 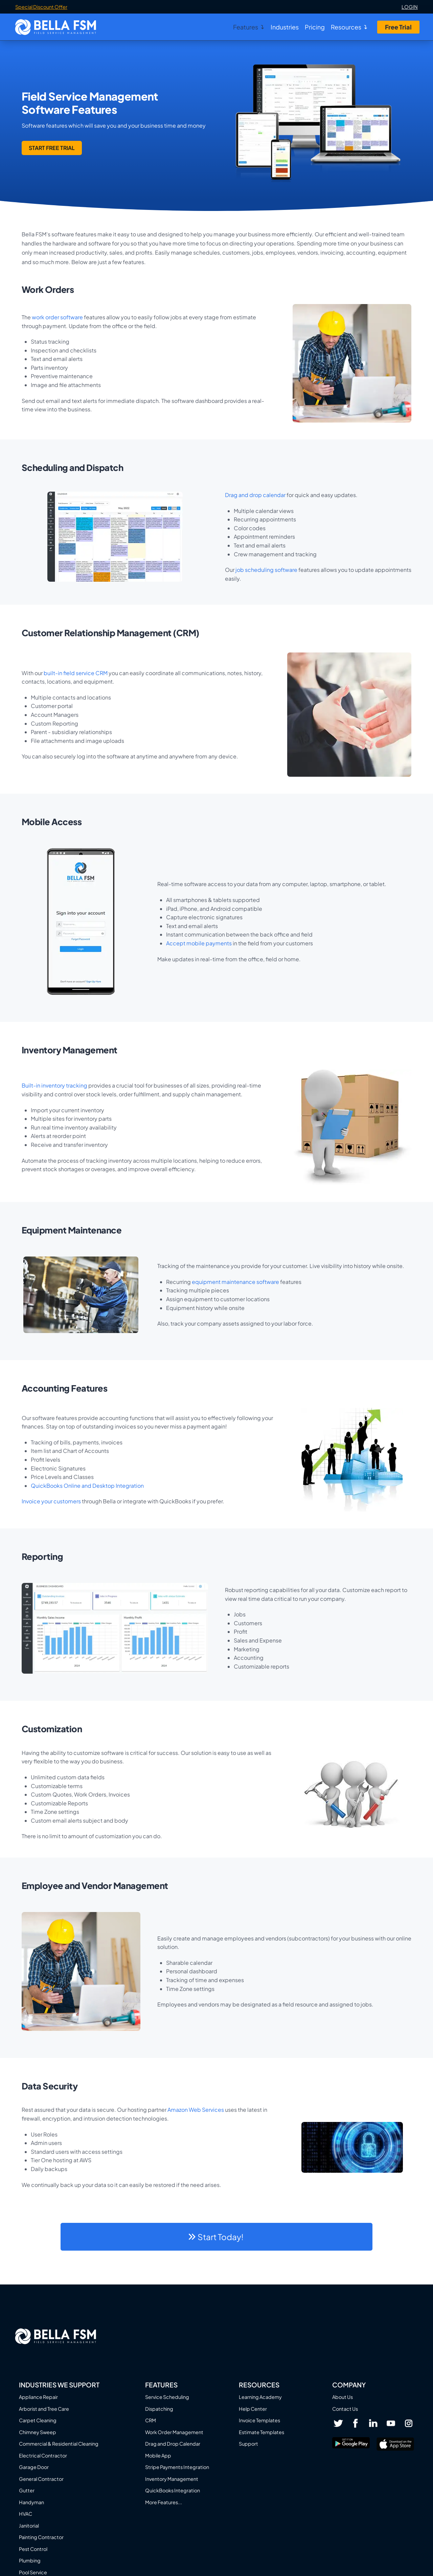 What do you see at coordinates (43, 2455) in the screenshot?
I see `Electrical Contractor` at bounding box center [43, 2455].